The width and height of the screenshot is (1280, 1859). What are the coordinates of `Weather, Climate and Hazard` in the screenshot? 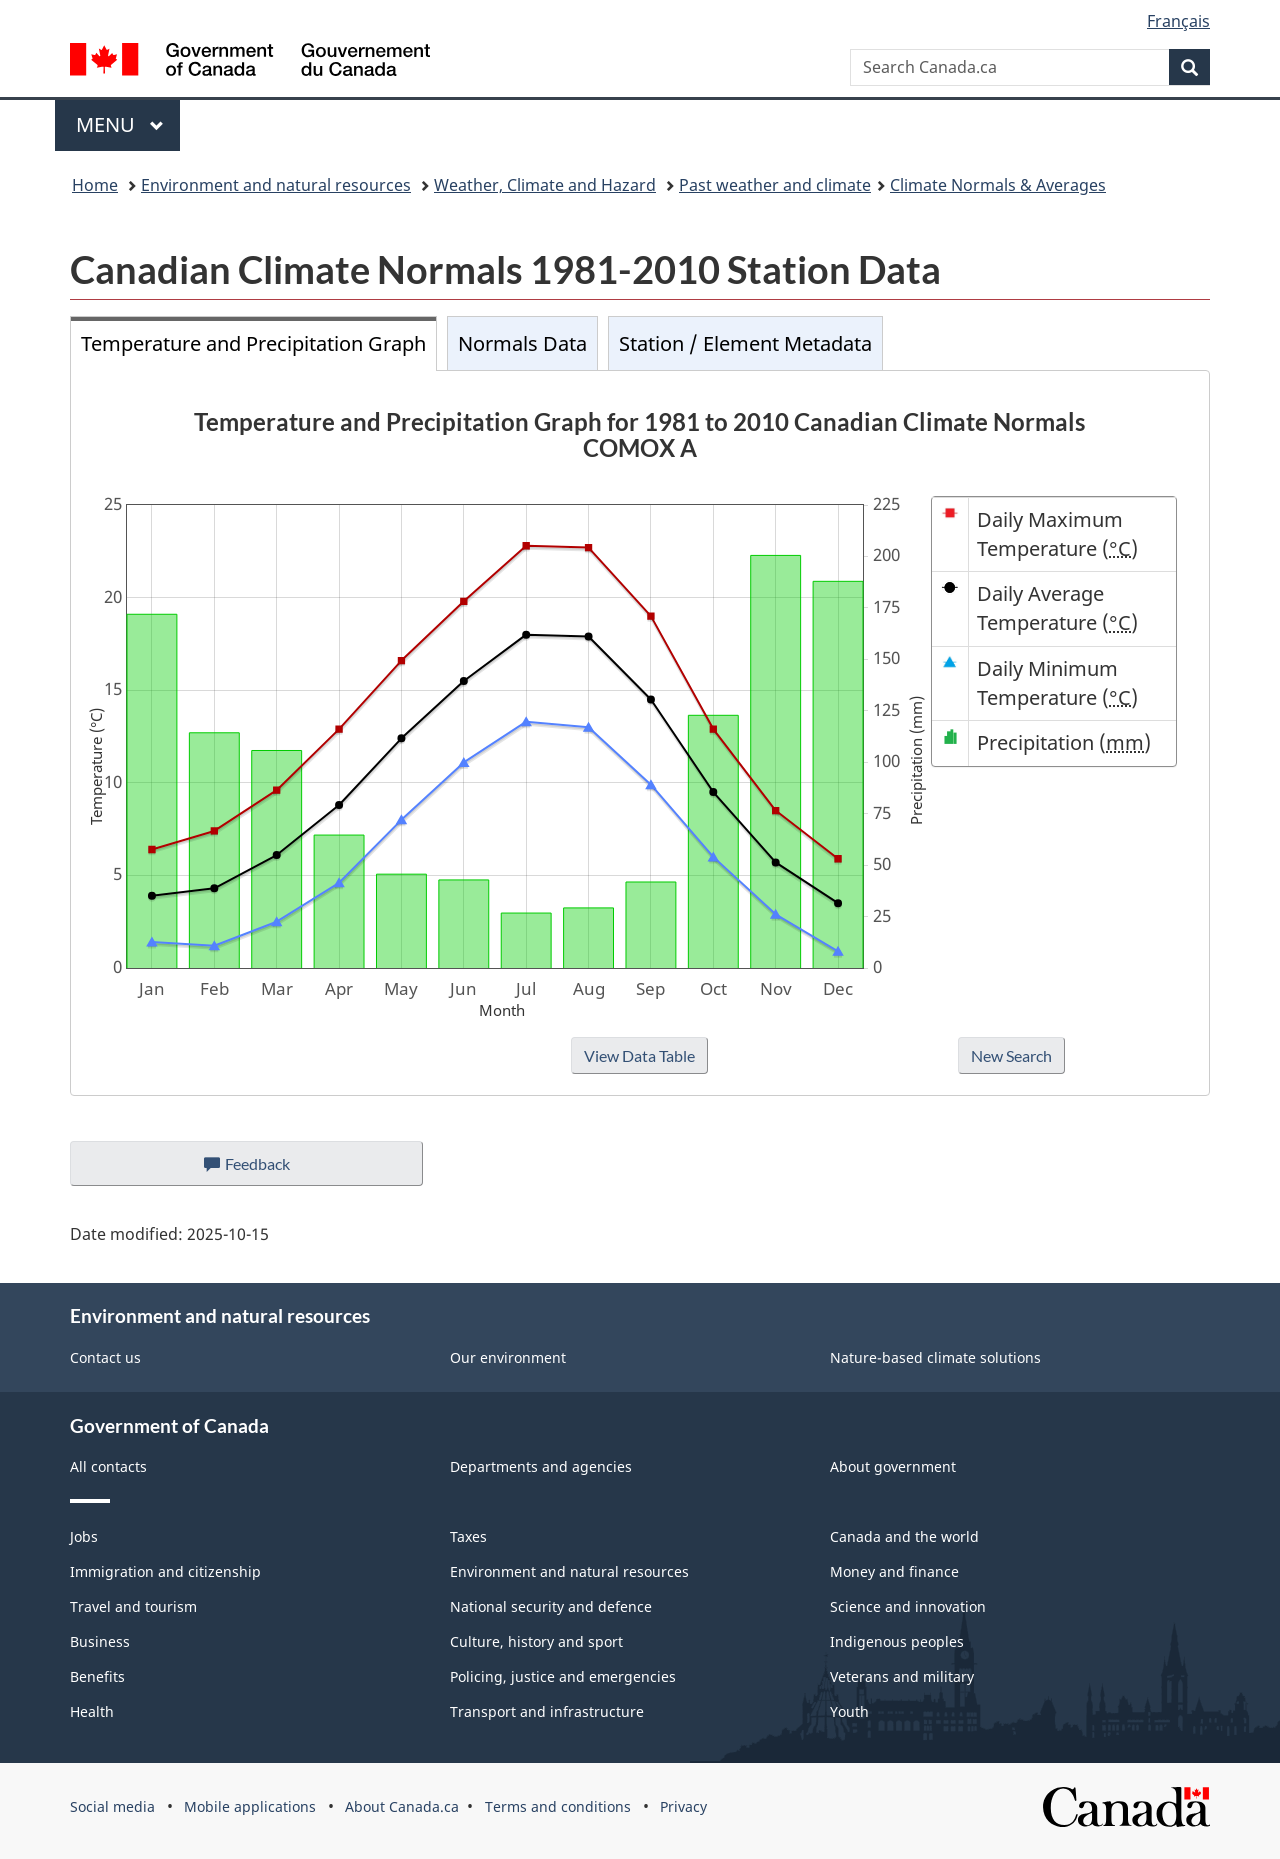 It's located at (545, 185).